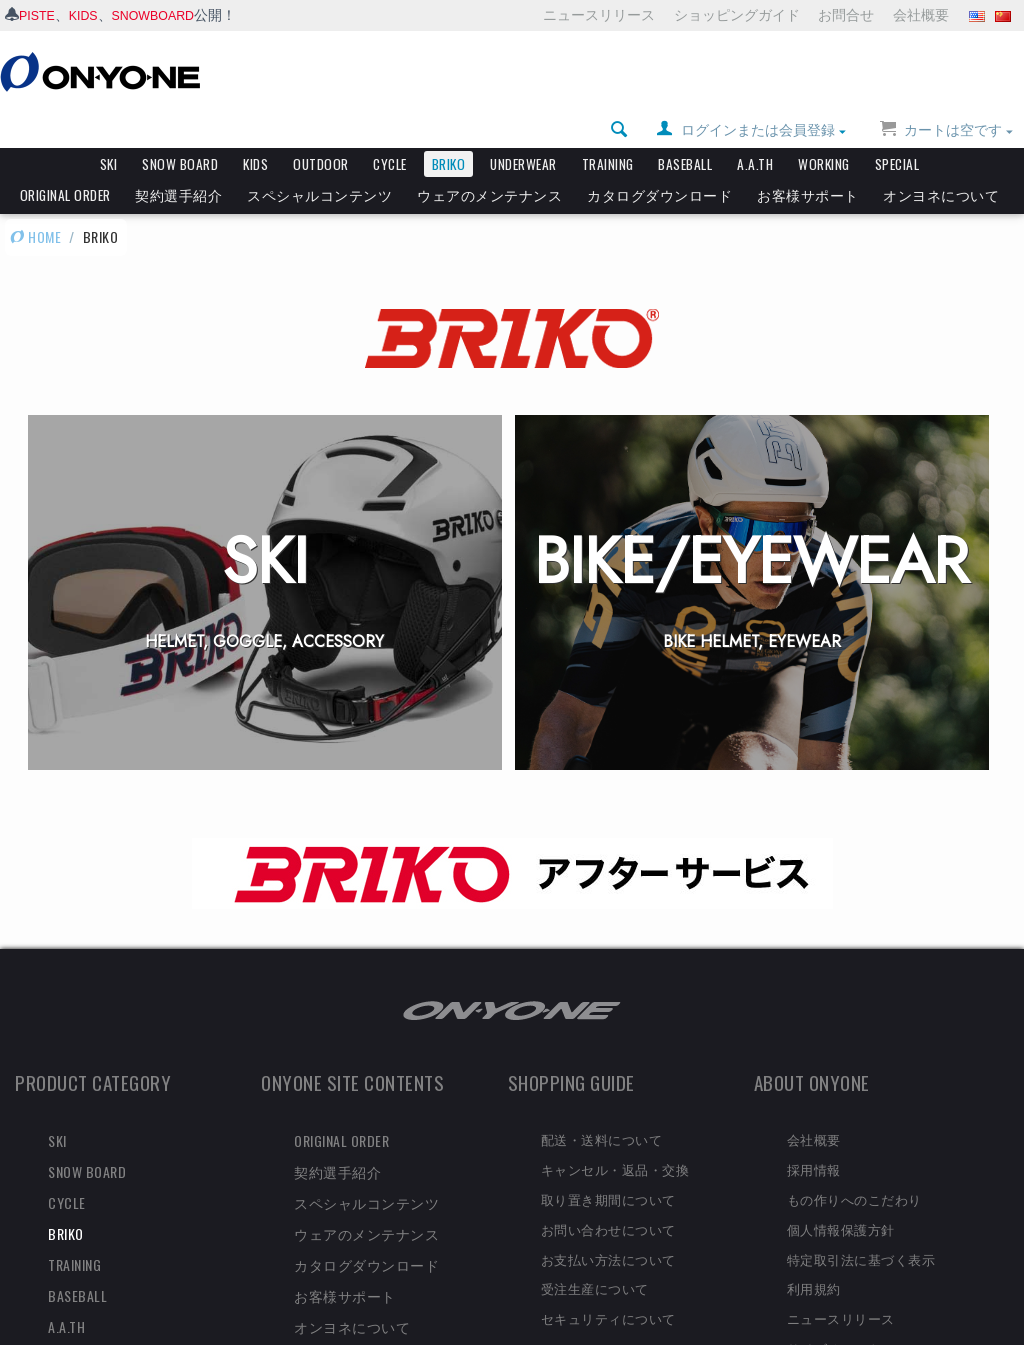 This screenshot has width=1024, height=1345. Describe the element at coordinates (814, 1254) in the screenshot. I see `利用規約` at that location.